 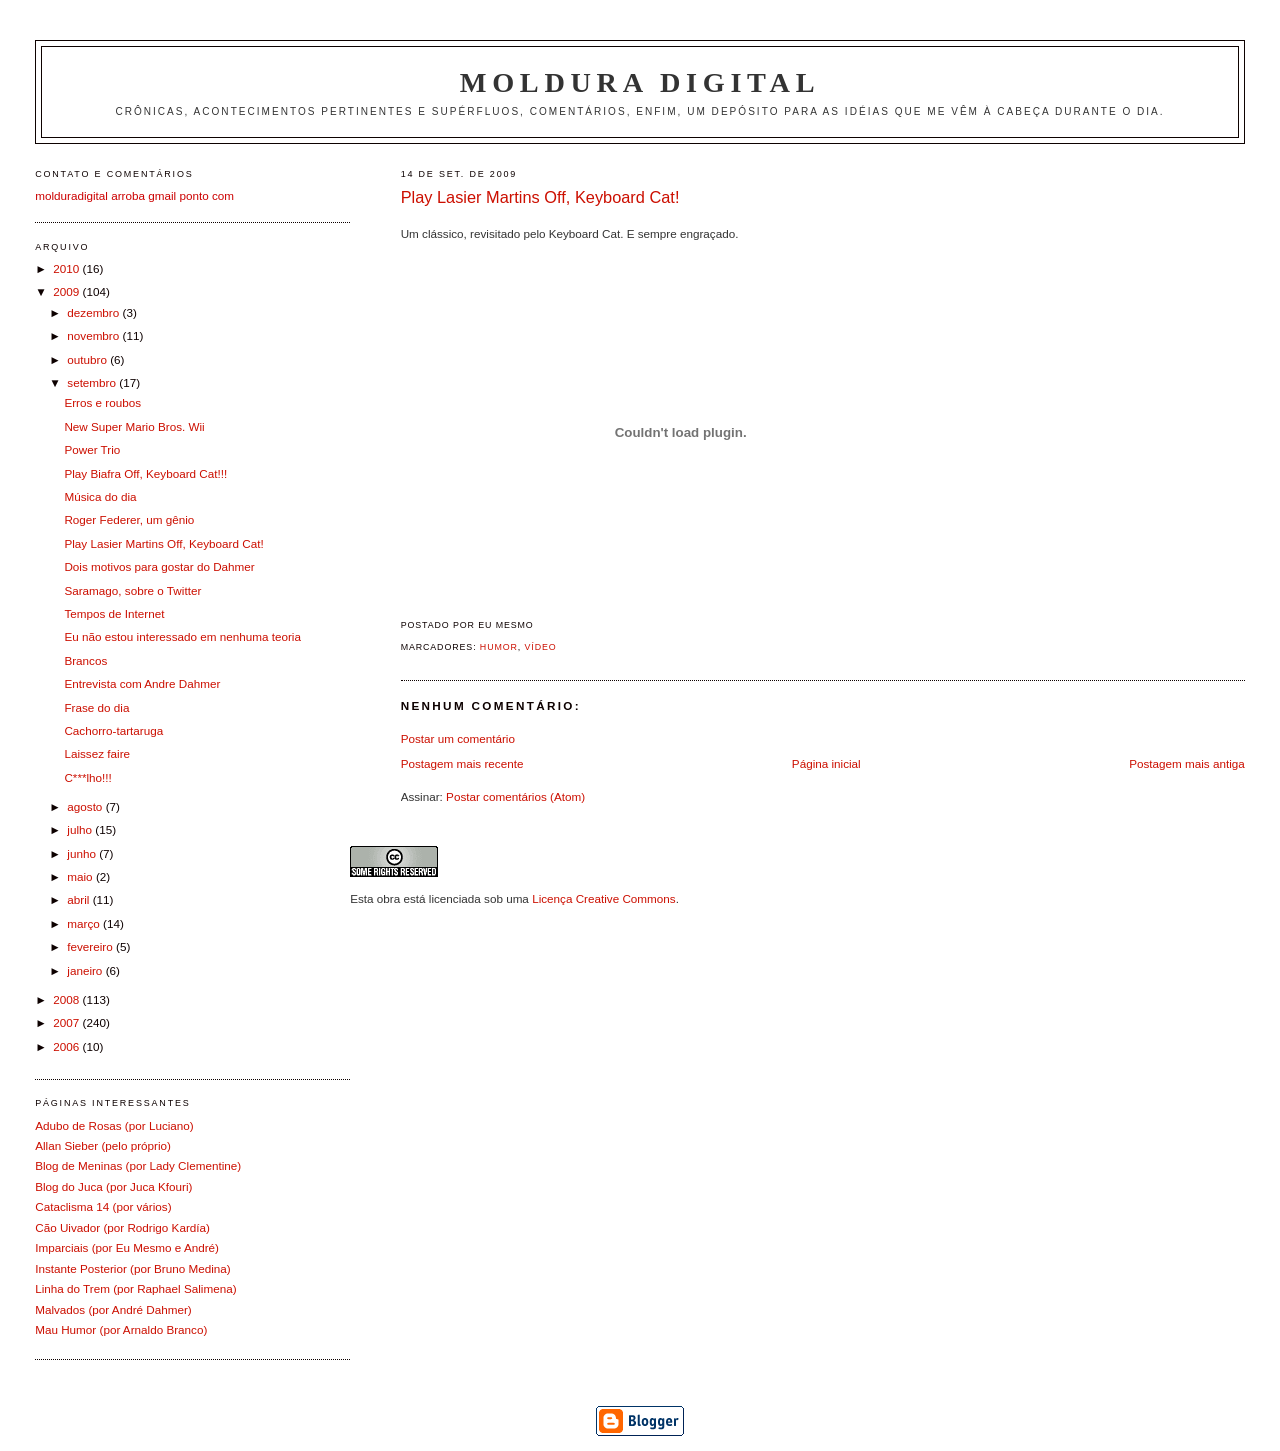 I want to click on Tempos de Internet, so click(x=114, y=613).